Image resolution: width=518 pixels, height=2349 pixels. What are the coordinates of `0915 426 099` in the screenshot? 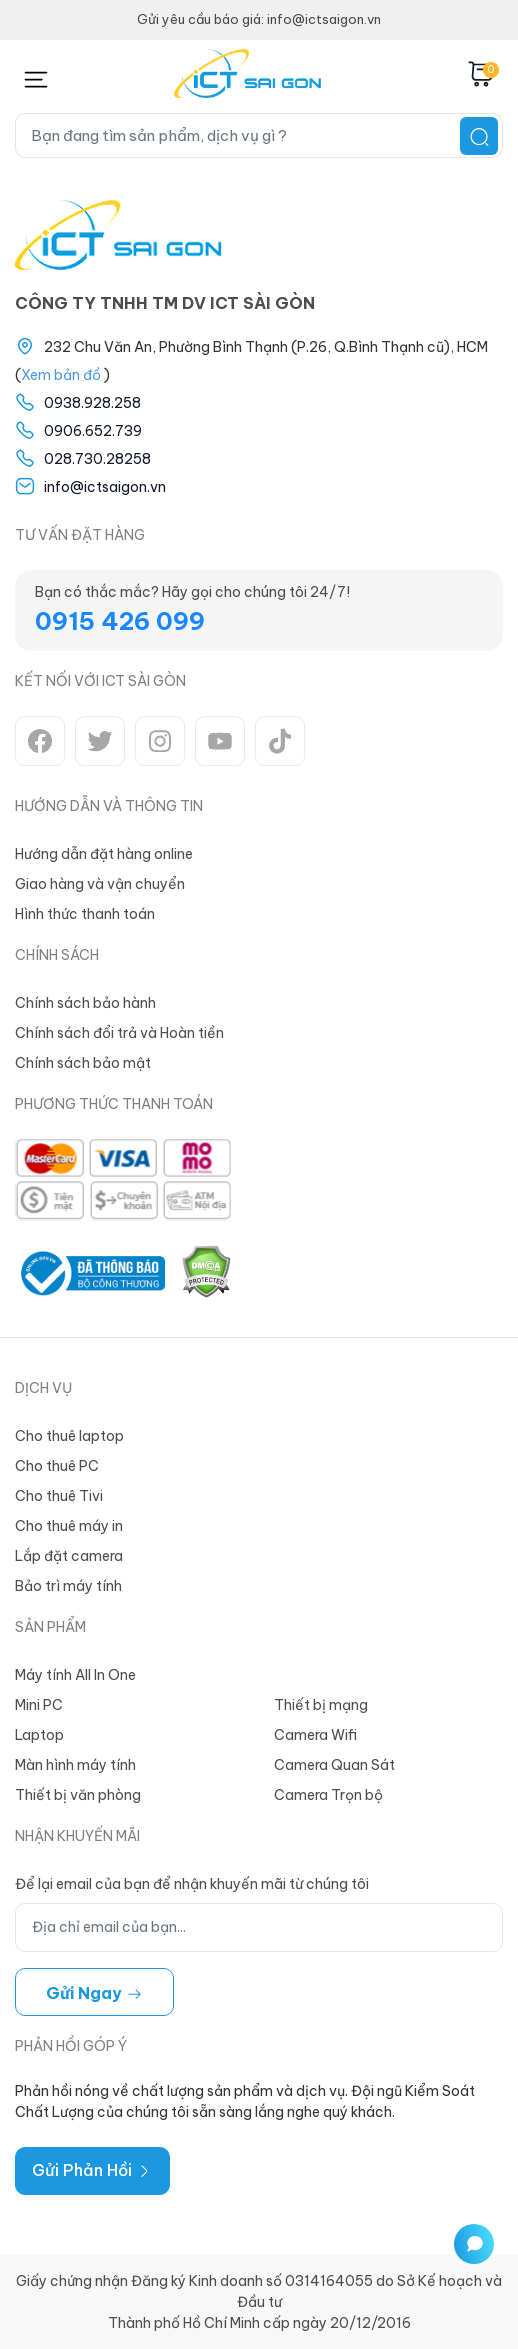 It's located at (120, 621).